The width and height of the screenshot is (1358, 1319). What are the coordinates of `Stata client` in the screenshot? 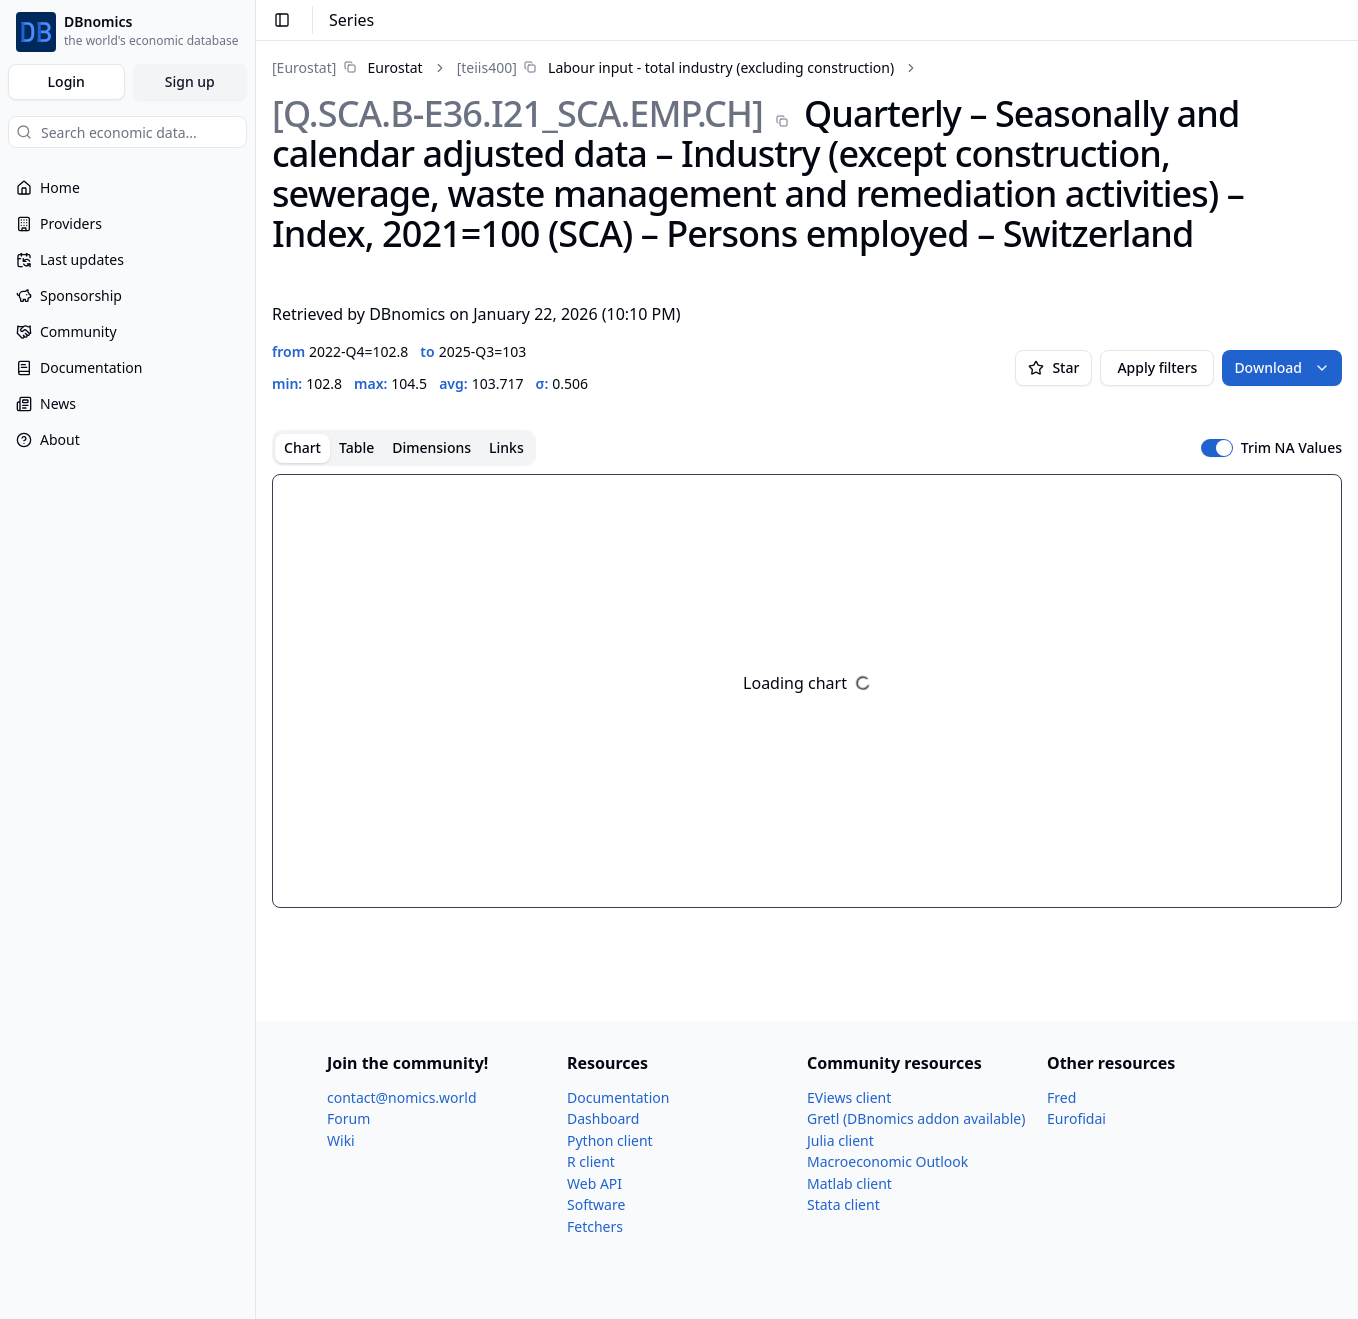 It's located at (843, 1204).